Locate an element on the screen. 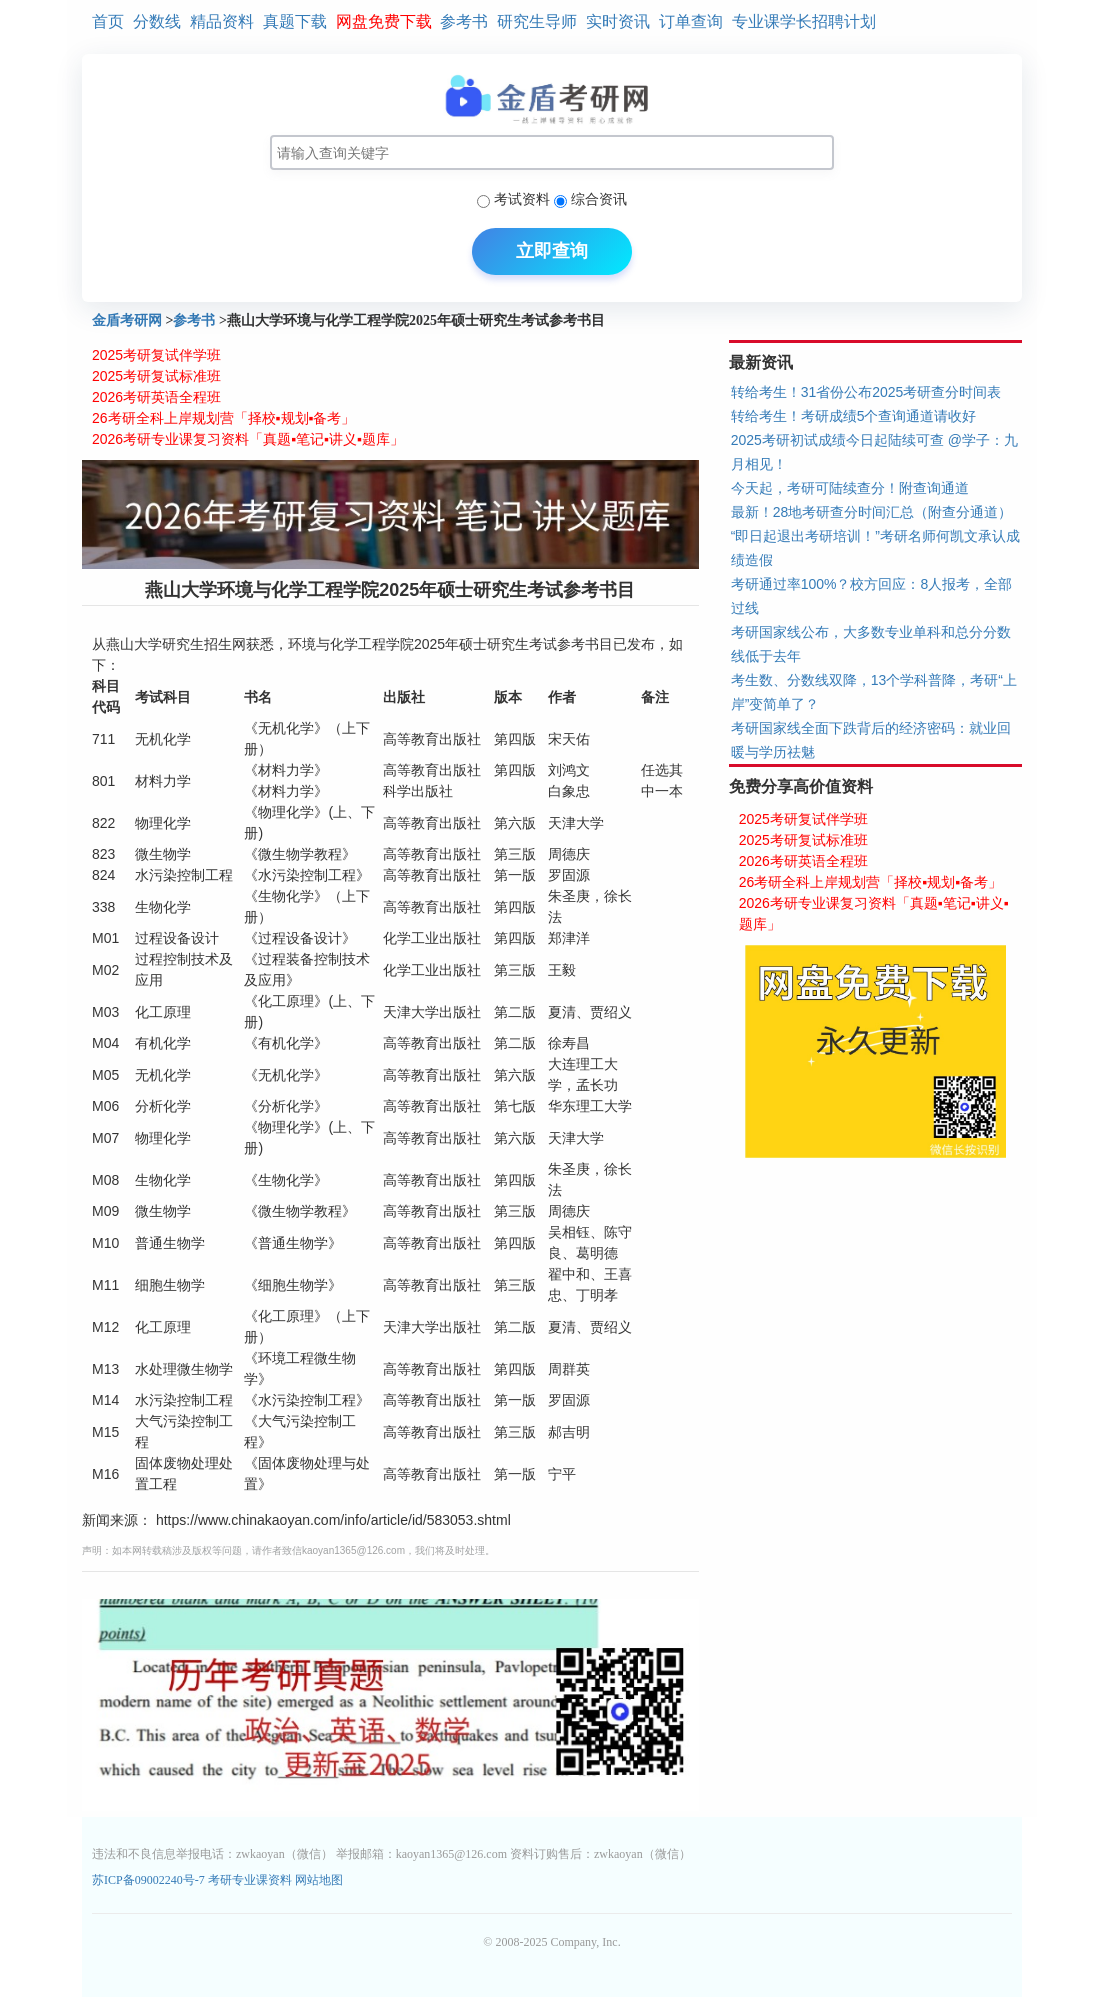 The image size is (1104, 1997). 金盾考研网 is located at coordinates (127, 320).